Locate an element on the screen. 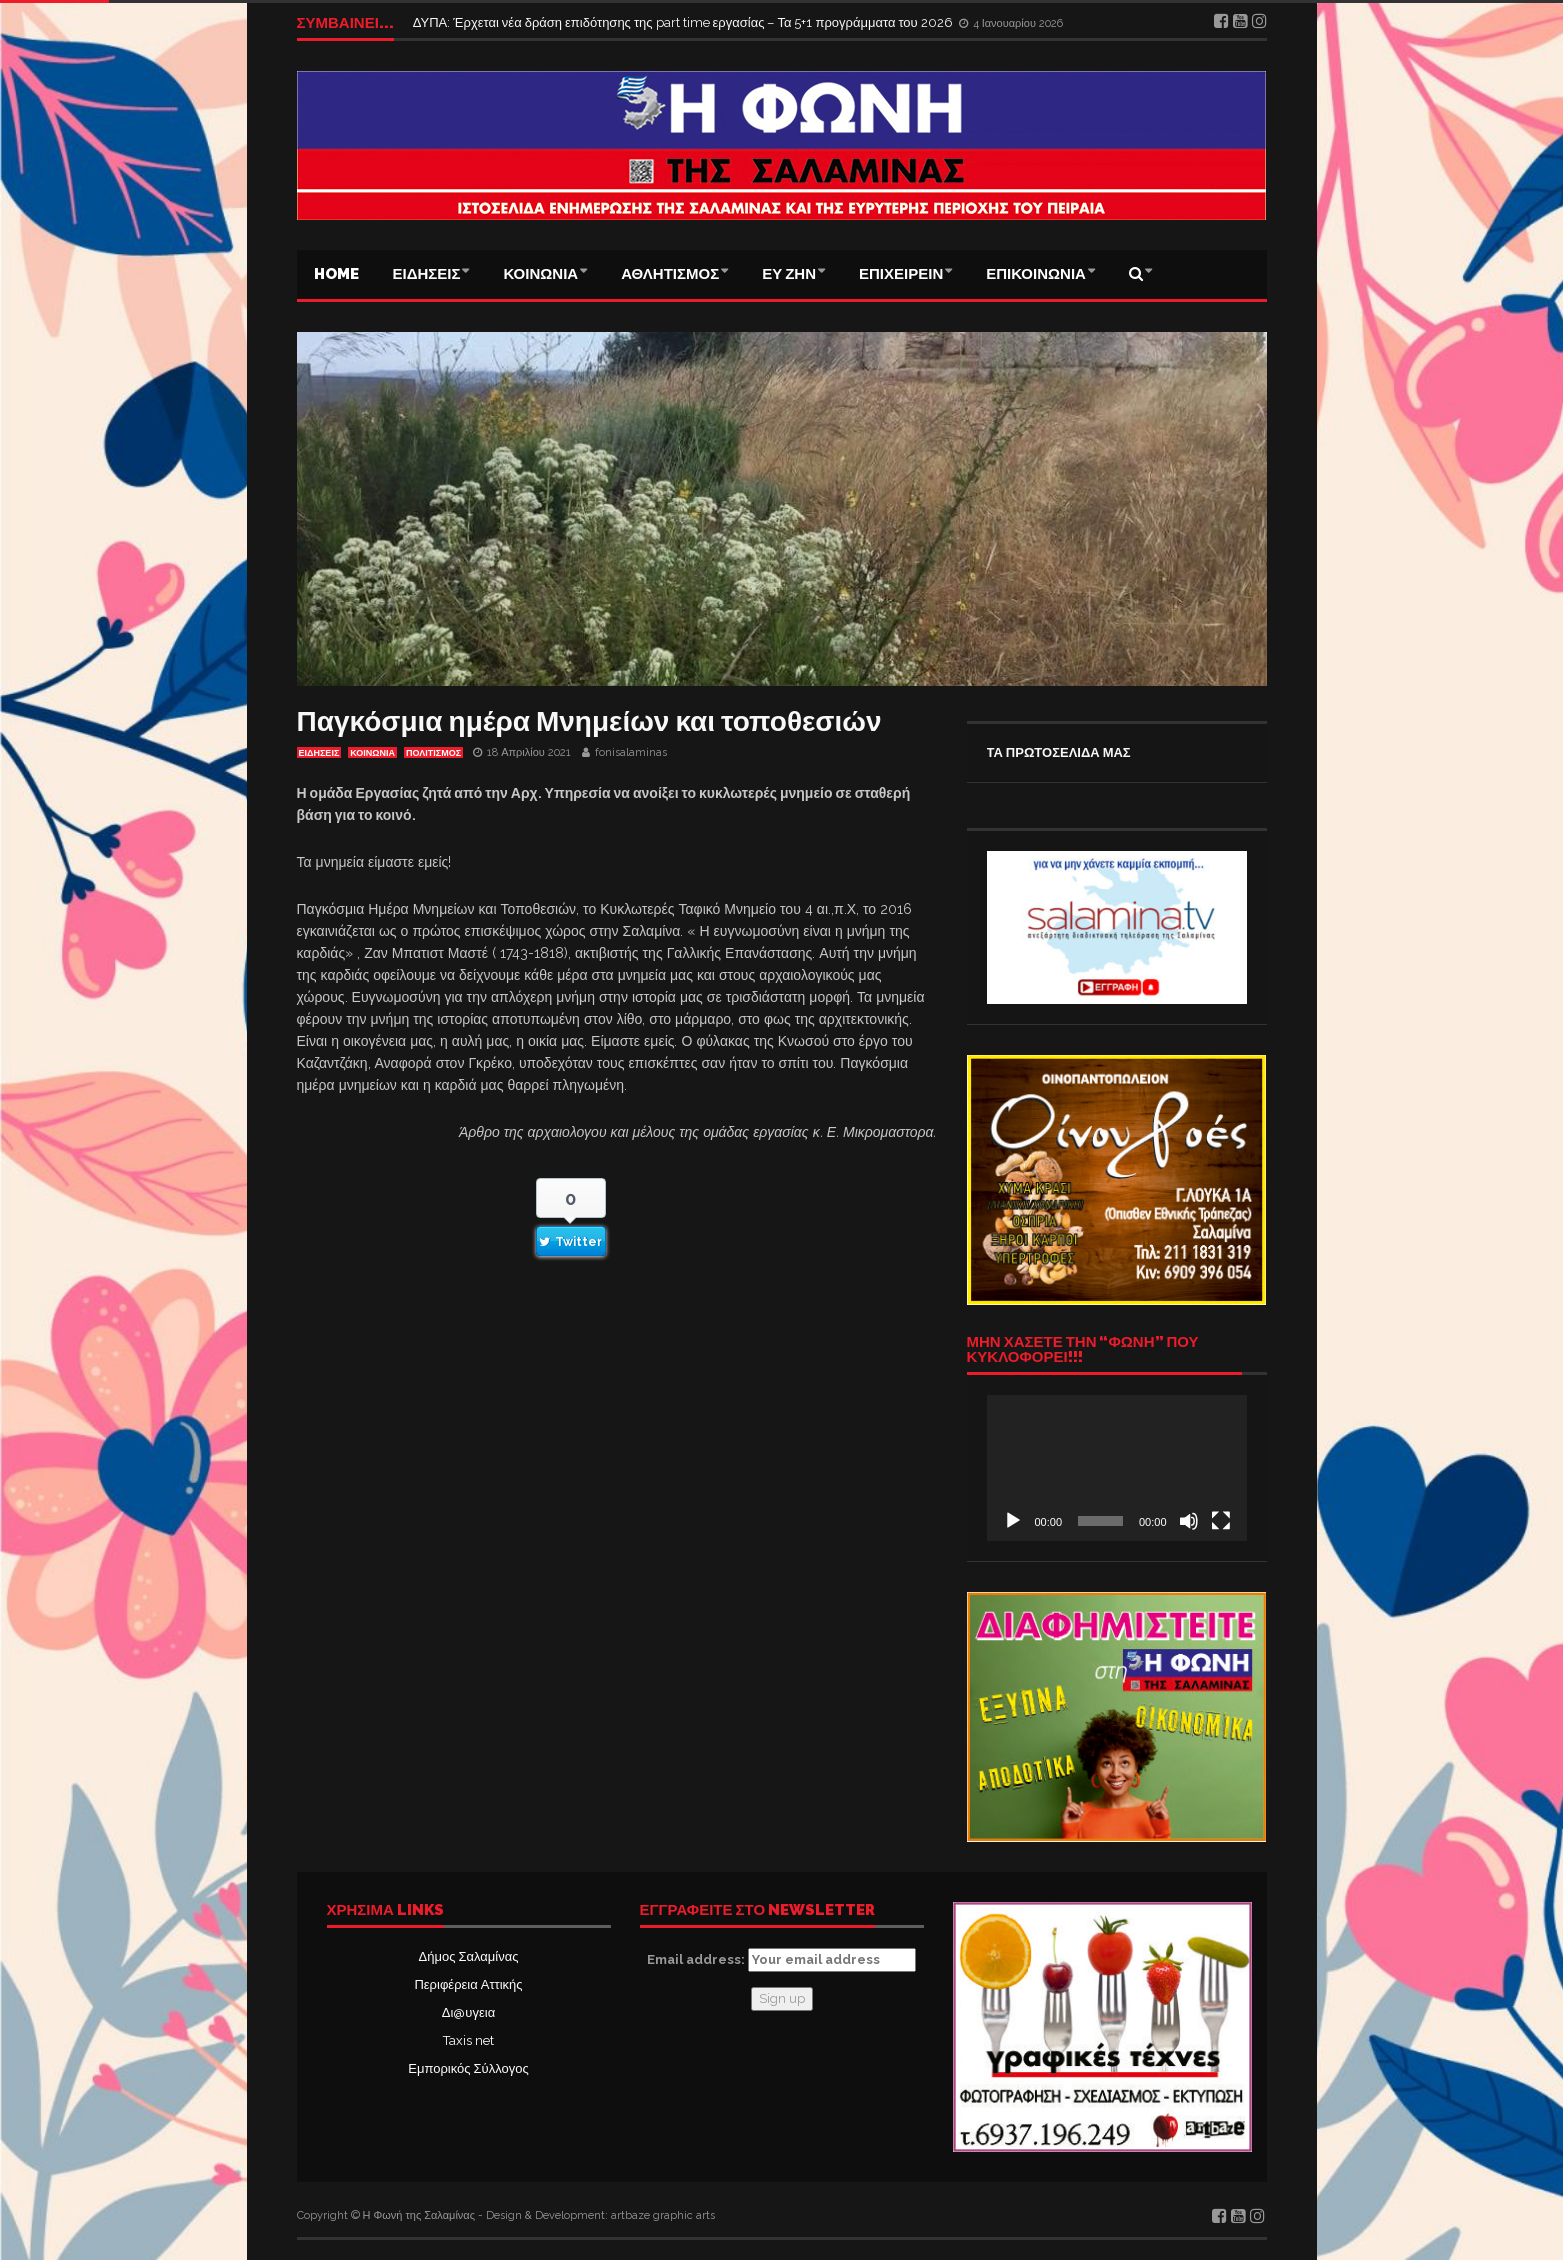 The width and height of the screenshot is (1563, 2260). ΑΘΛΗΤΙΣΜΟΣ is located at coordinates (670, 274).